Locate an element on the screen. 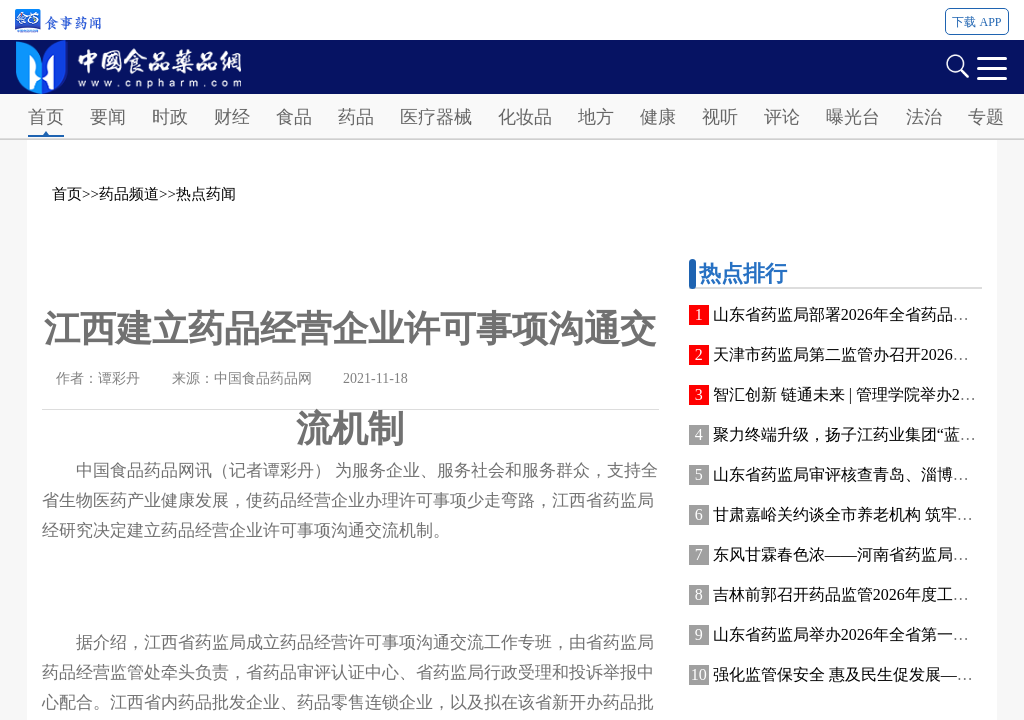 Image resolution: width=1024 pixels, height=720 pixels. 下载 APP is located at coordinates (976, 22).